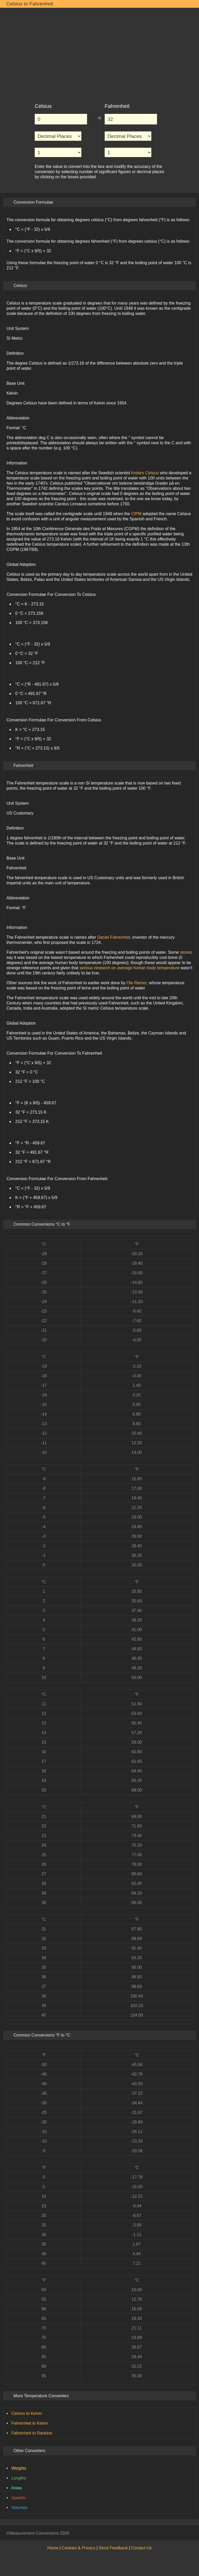 Image resolution: width=199 pixels, height=2576 pixels. Describe the element at coordinates (186, 952) in the screenshot. I see `stories` at that location.